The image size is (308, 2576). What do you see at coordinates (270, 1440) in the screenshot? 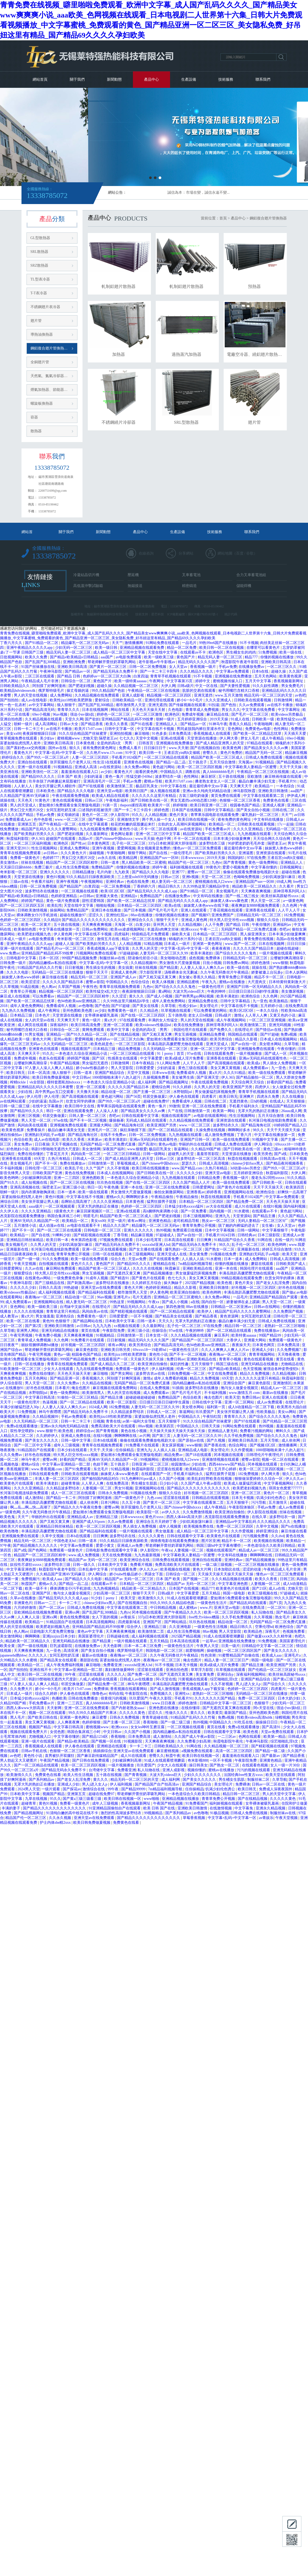
I see `五月天导航` at bounding box center [270, 1440].